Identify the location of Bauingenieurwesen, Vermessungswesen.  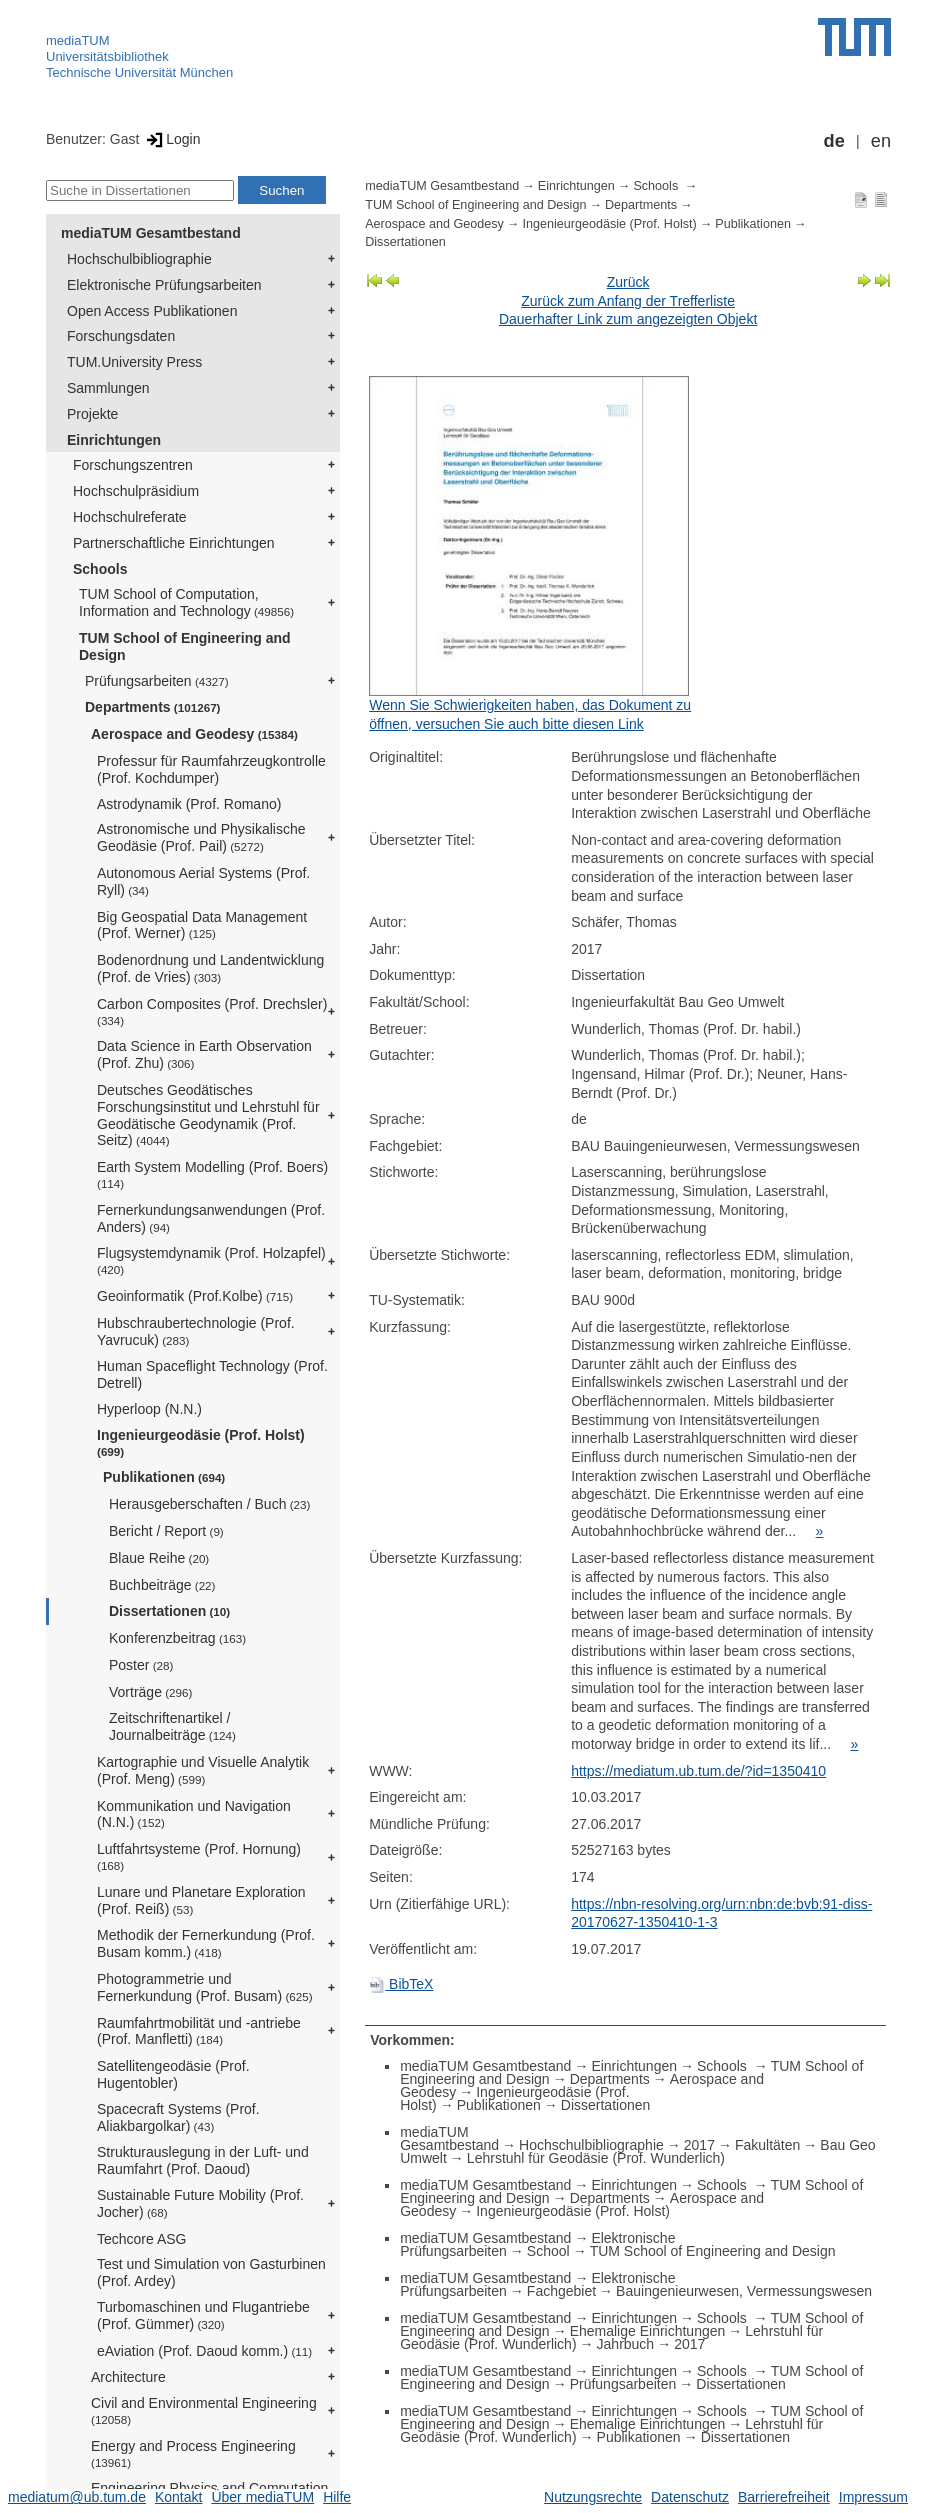
(744, 2291).